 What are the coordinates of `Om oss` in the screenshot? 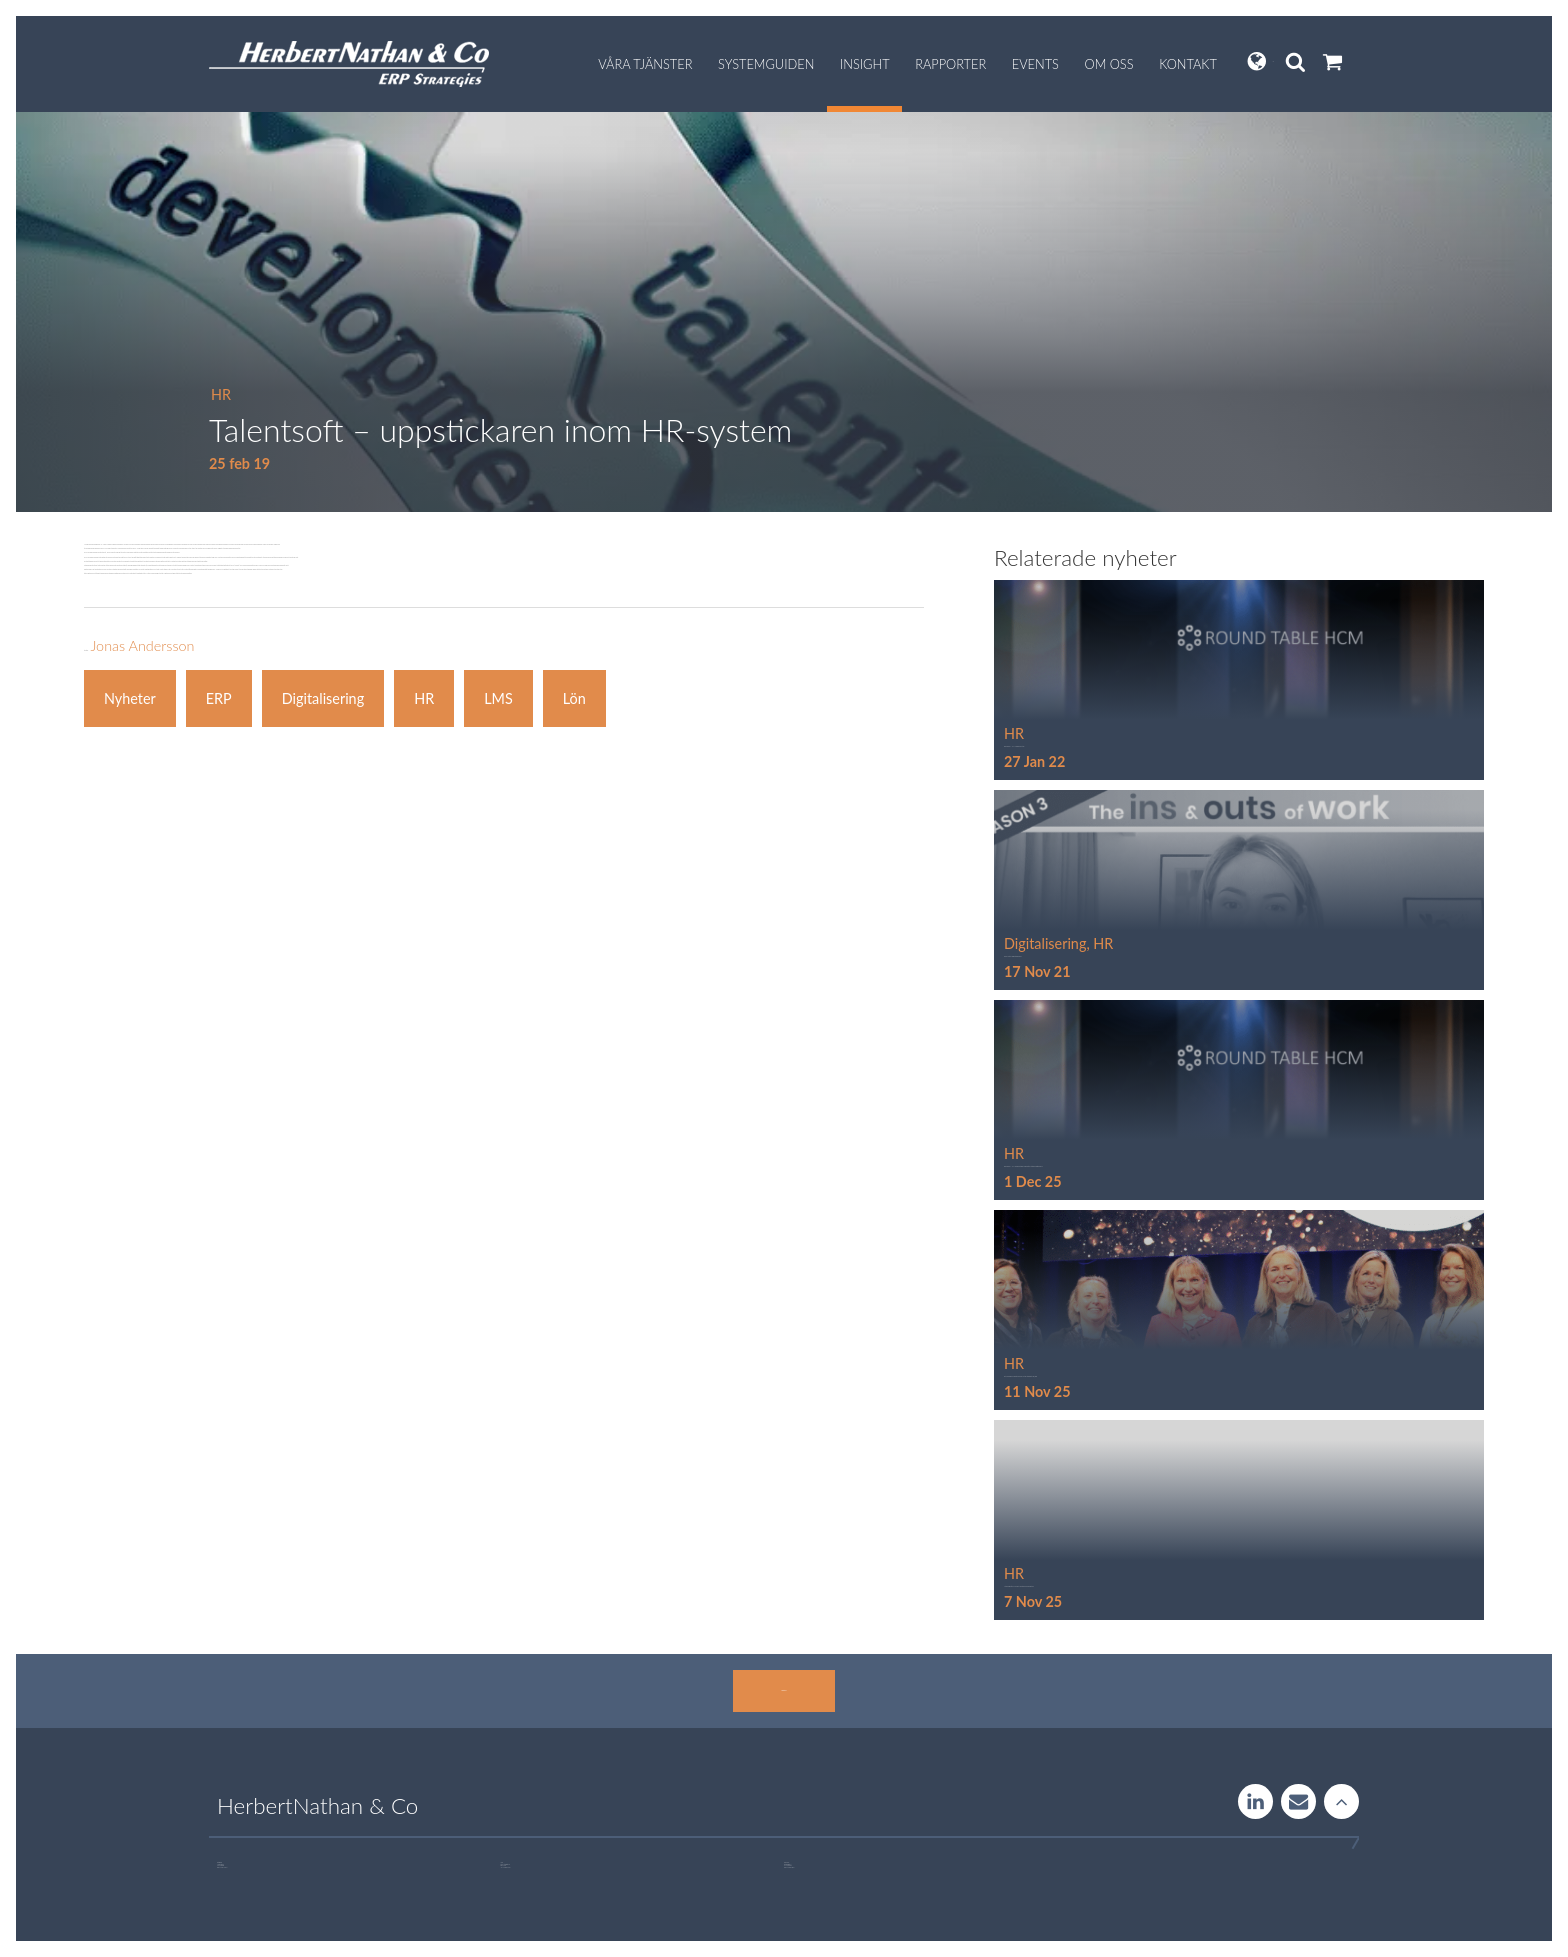 It's located at (1109, 64).